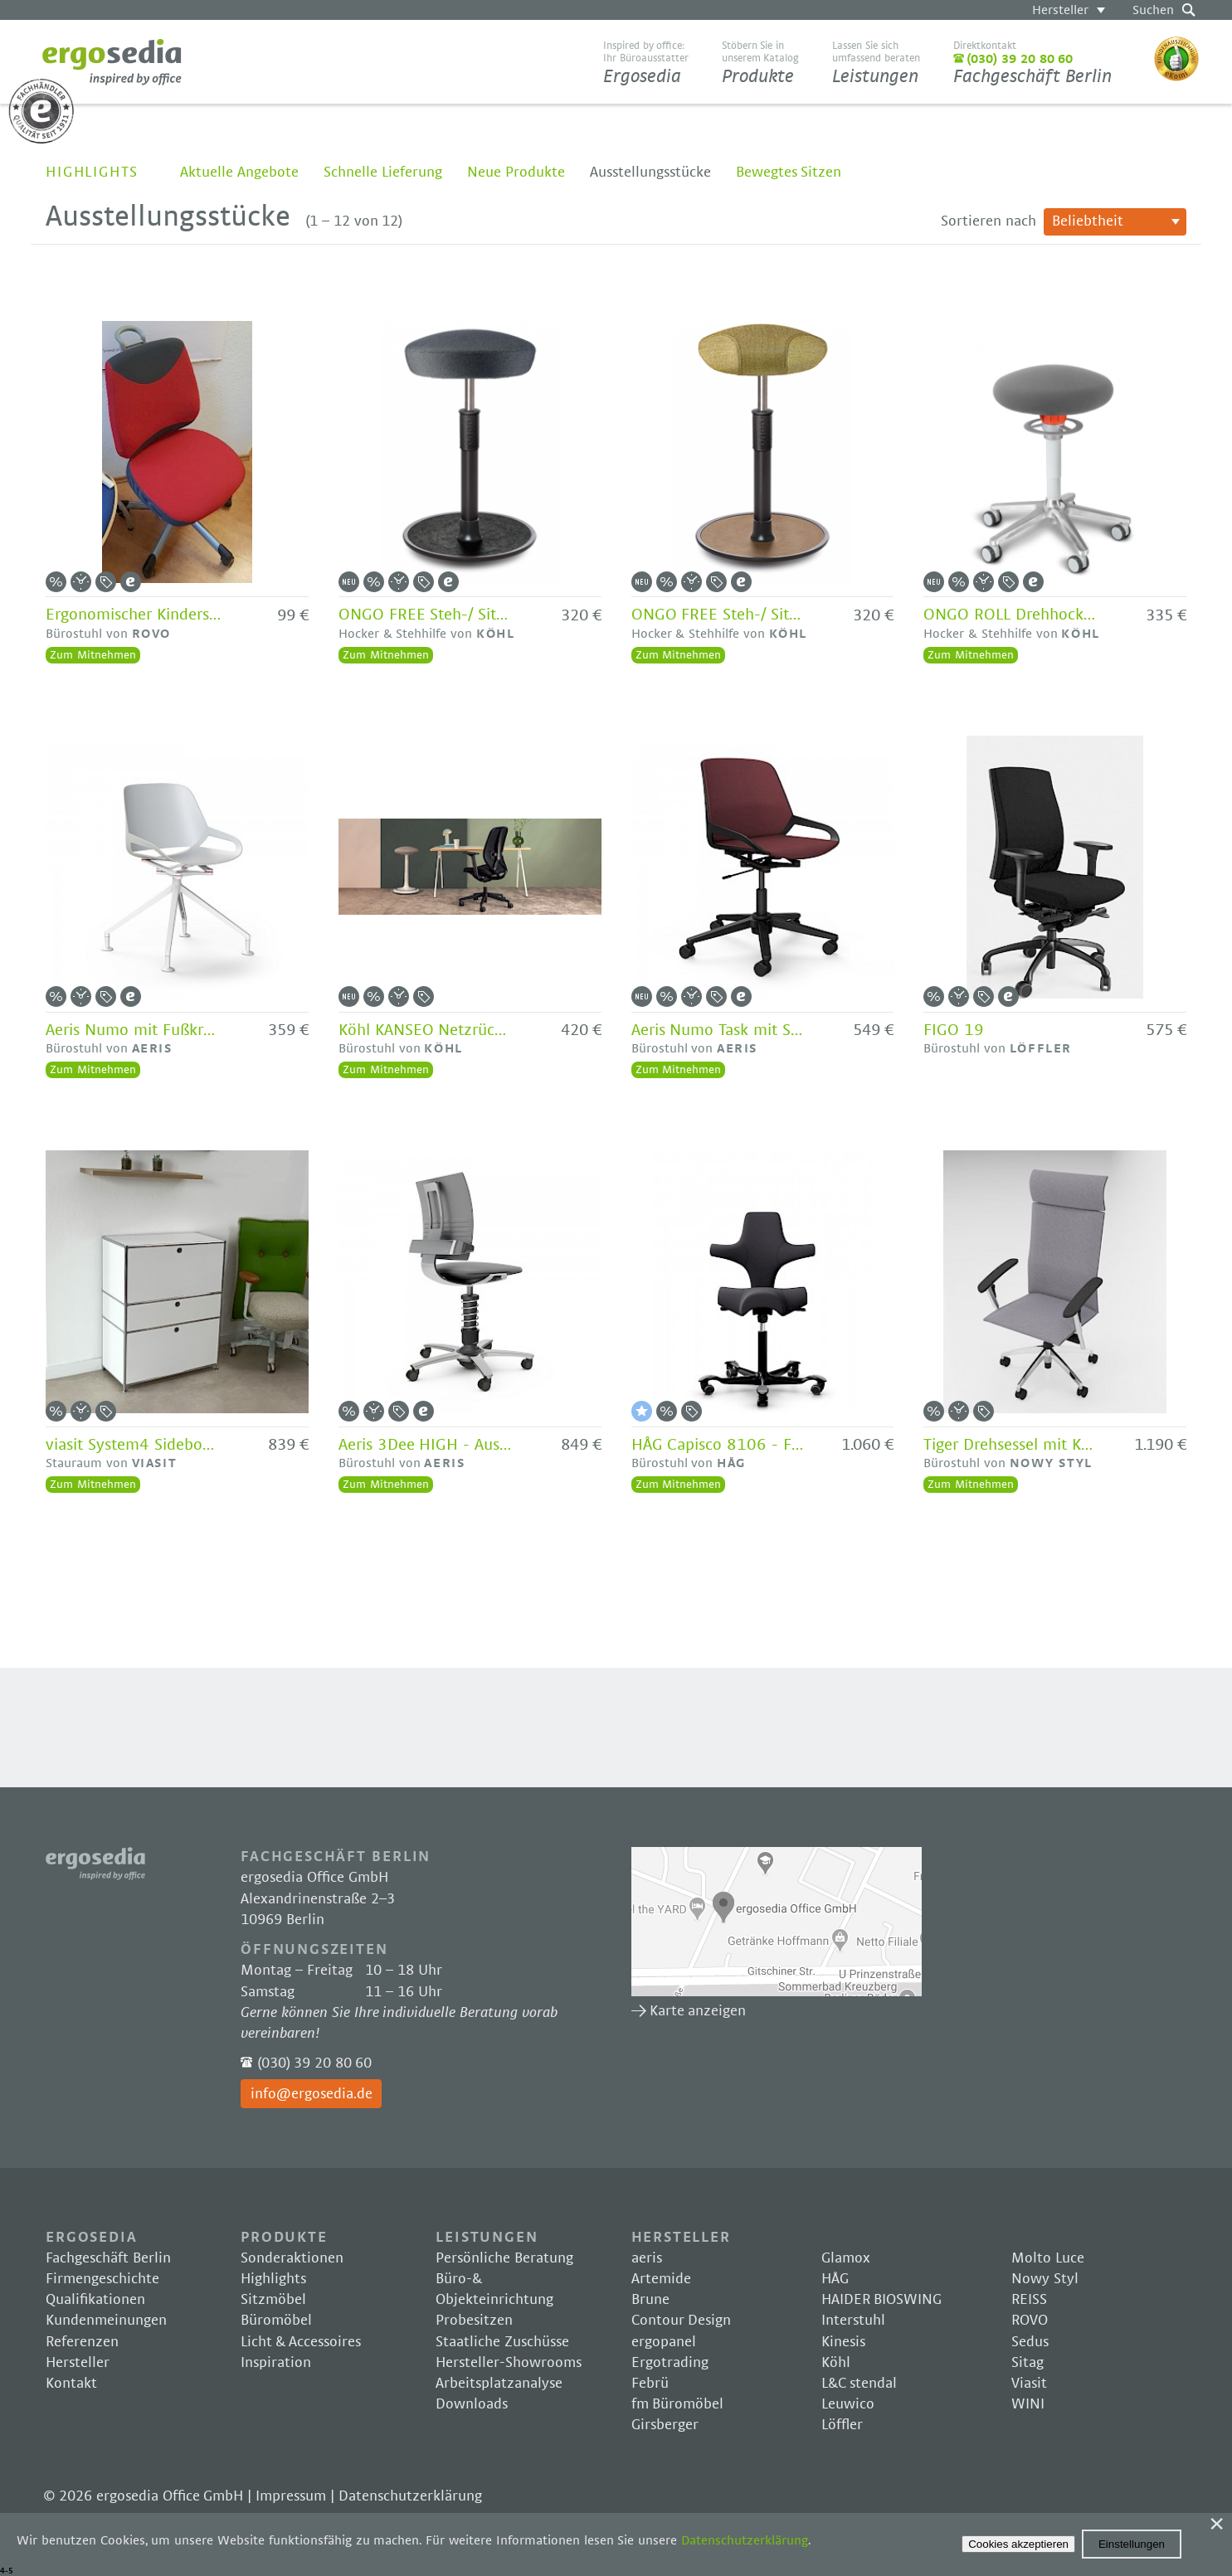  Describe the element at coordinates (1029, 2383) in the screenshot. I see `Viasit` at that location.